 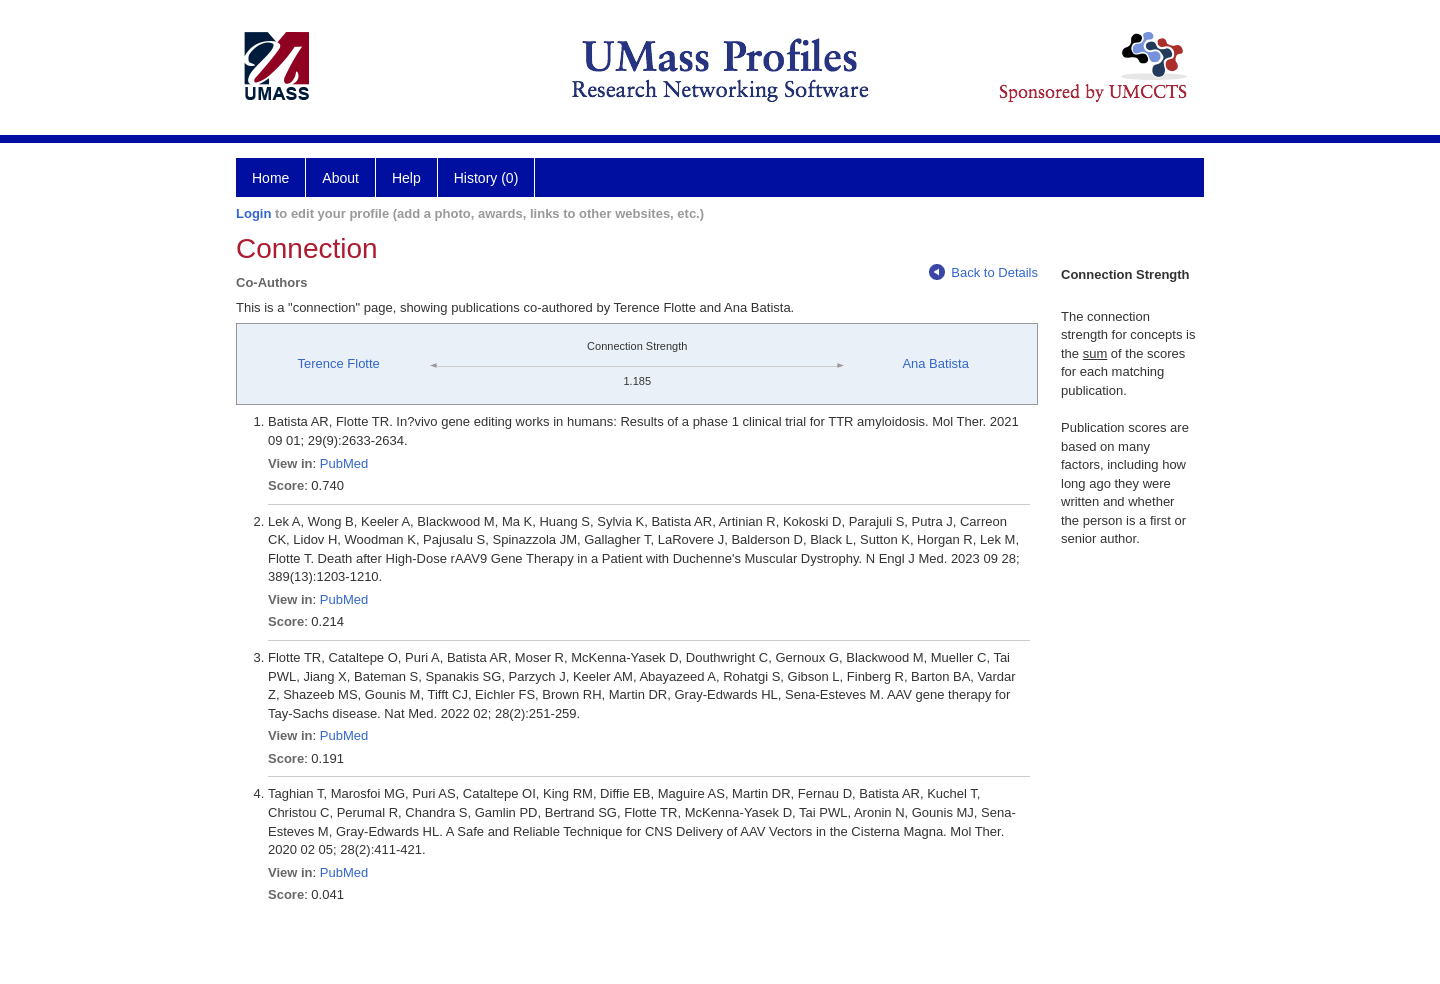 What do you see at coordinates (253, 213) in the screenshot?
I see `Login` at bounding box center [253, 213].